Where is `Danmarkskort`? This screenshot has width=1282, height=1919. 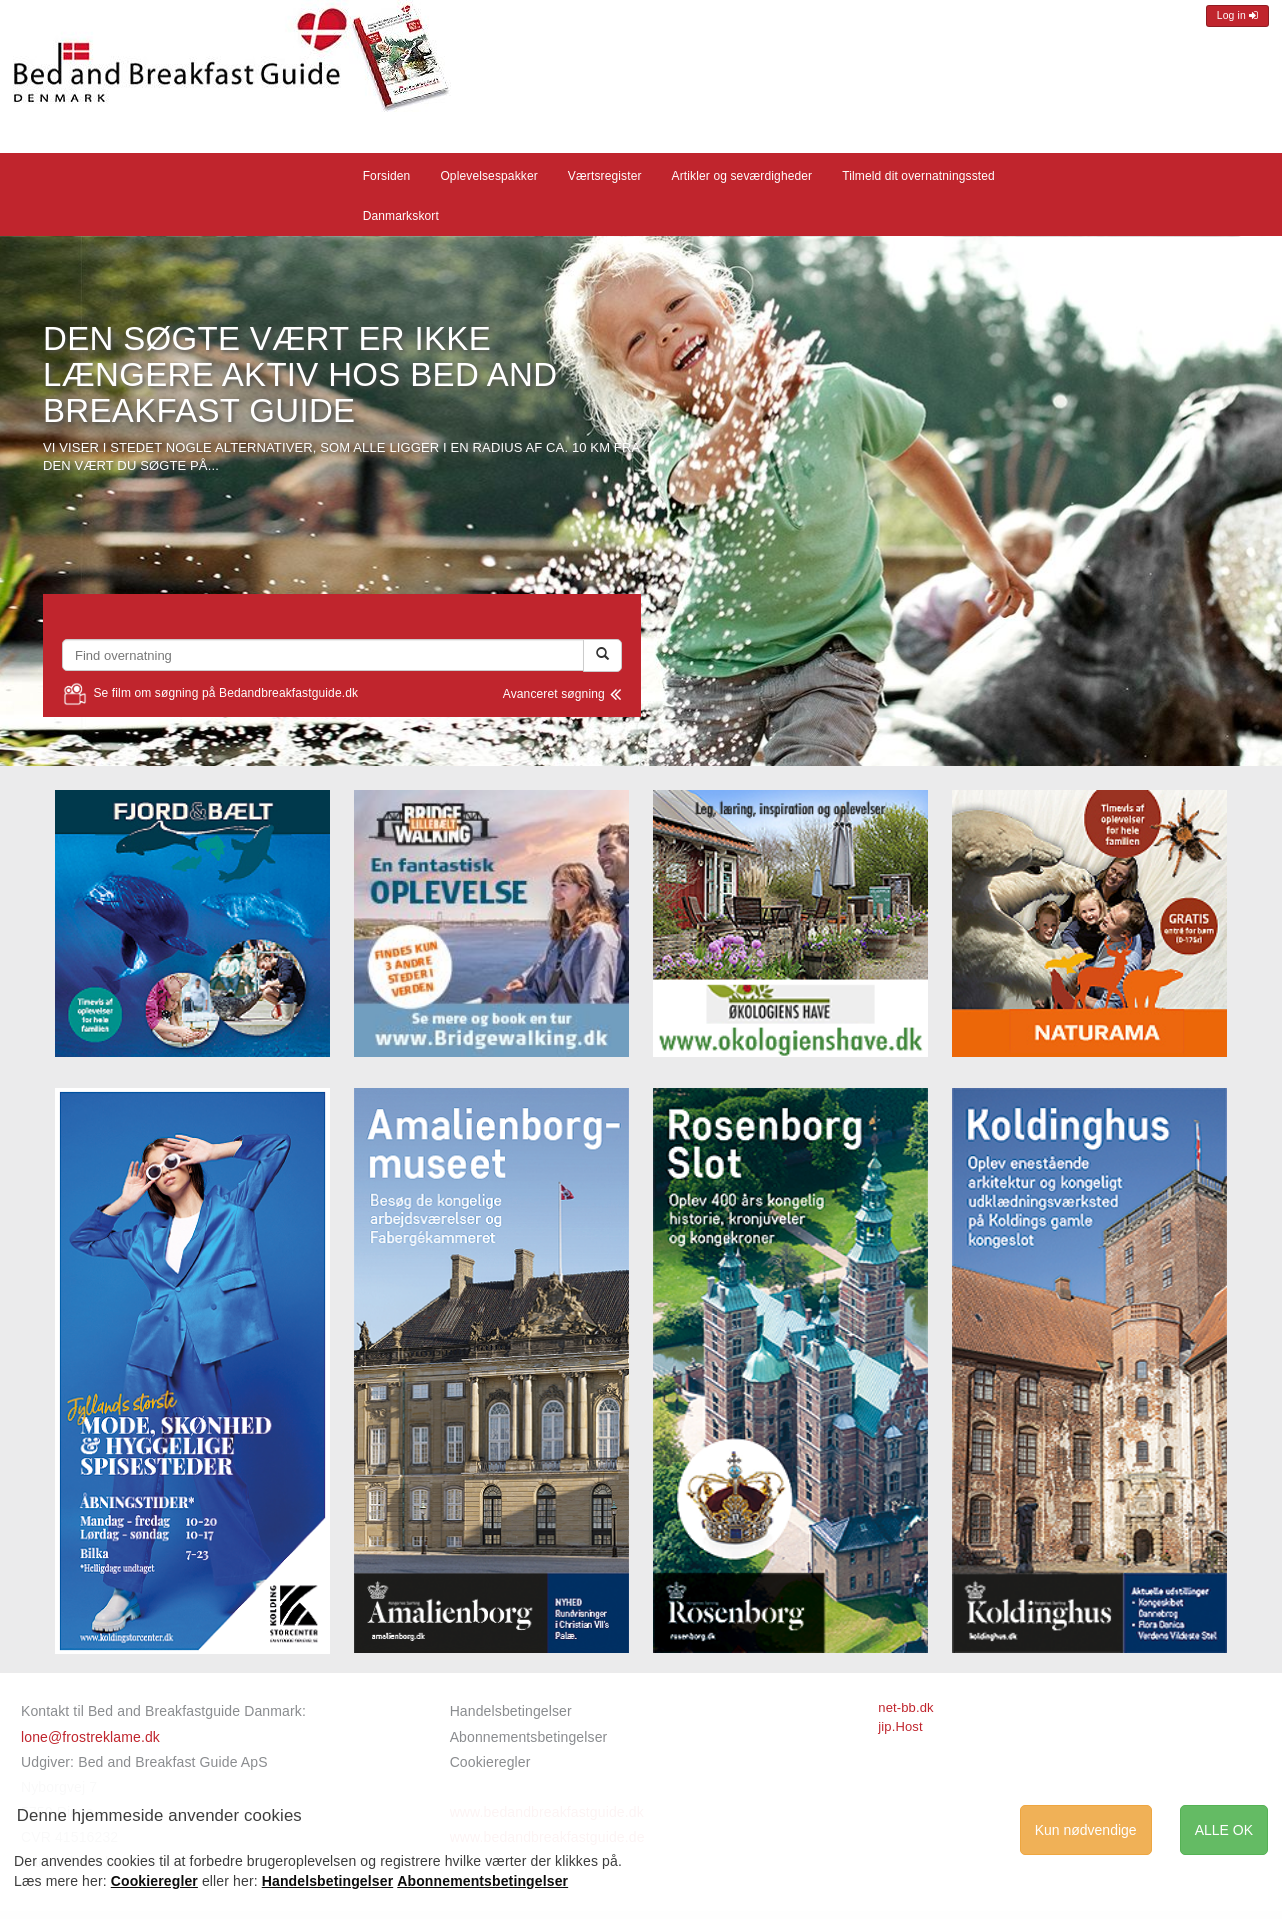
Danmarkskort is located at coordinates (401, 216).